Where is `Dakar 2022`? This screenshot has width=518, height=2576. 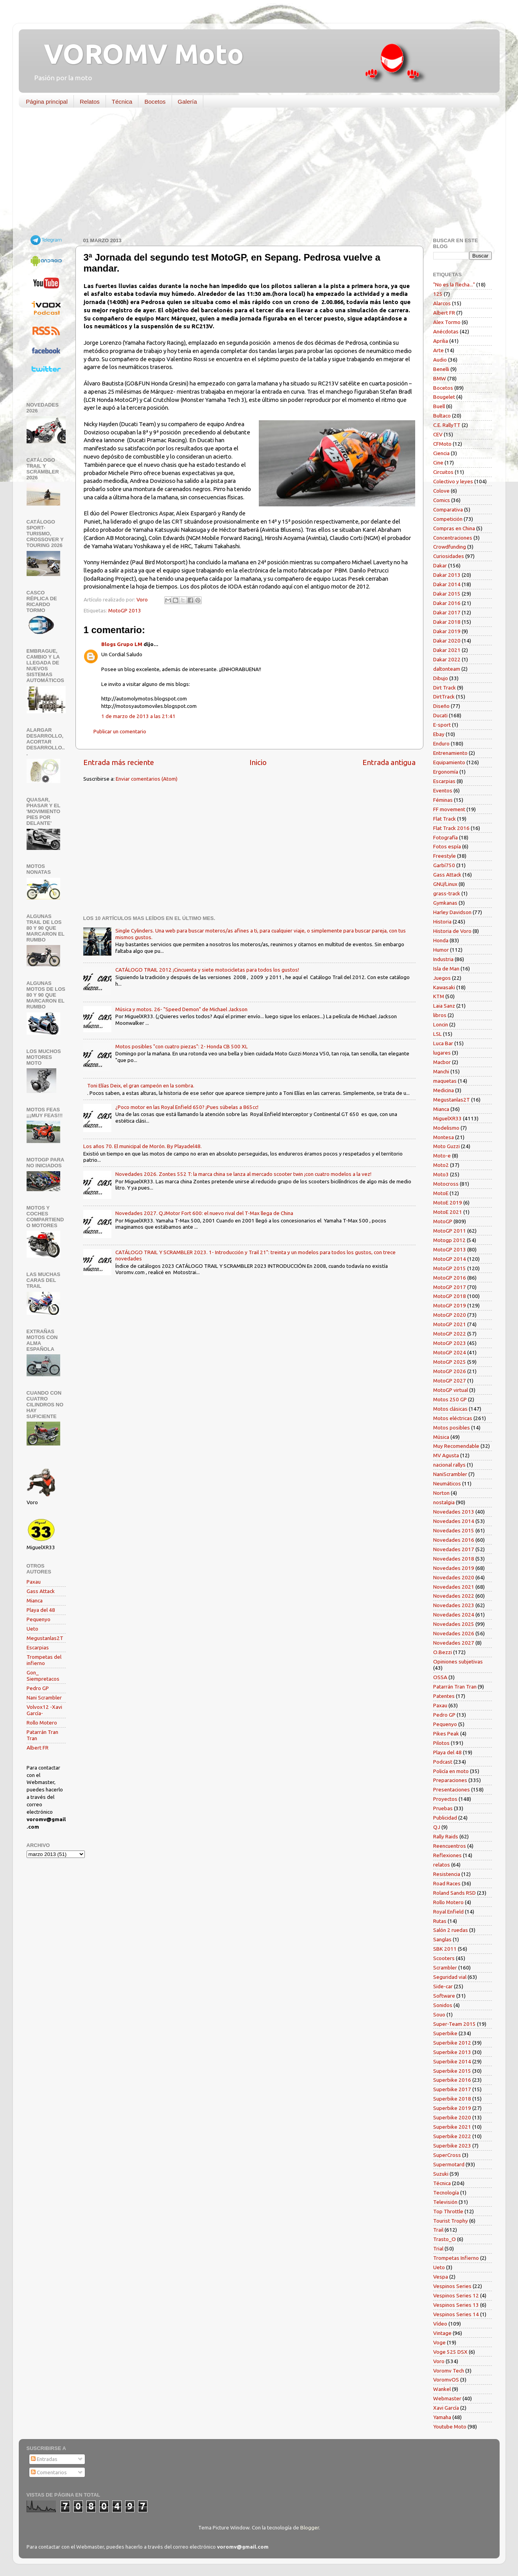 Dakar 2022 is located at coordinates (447, 659).